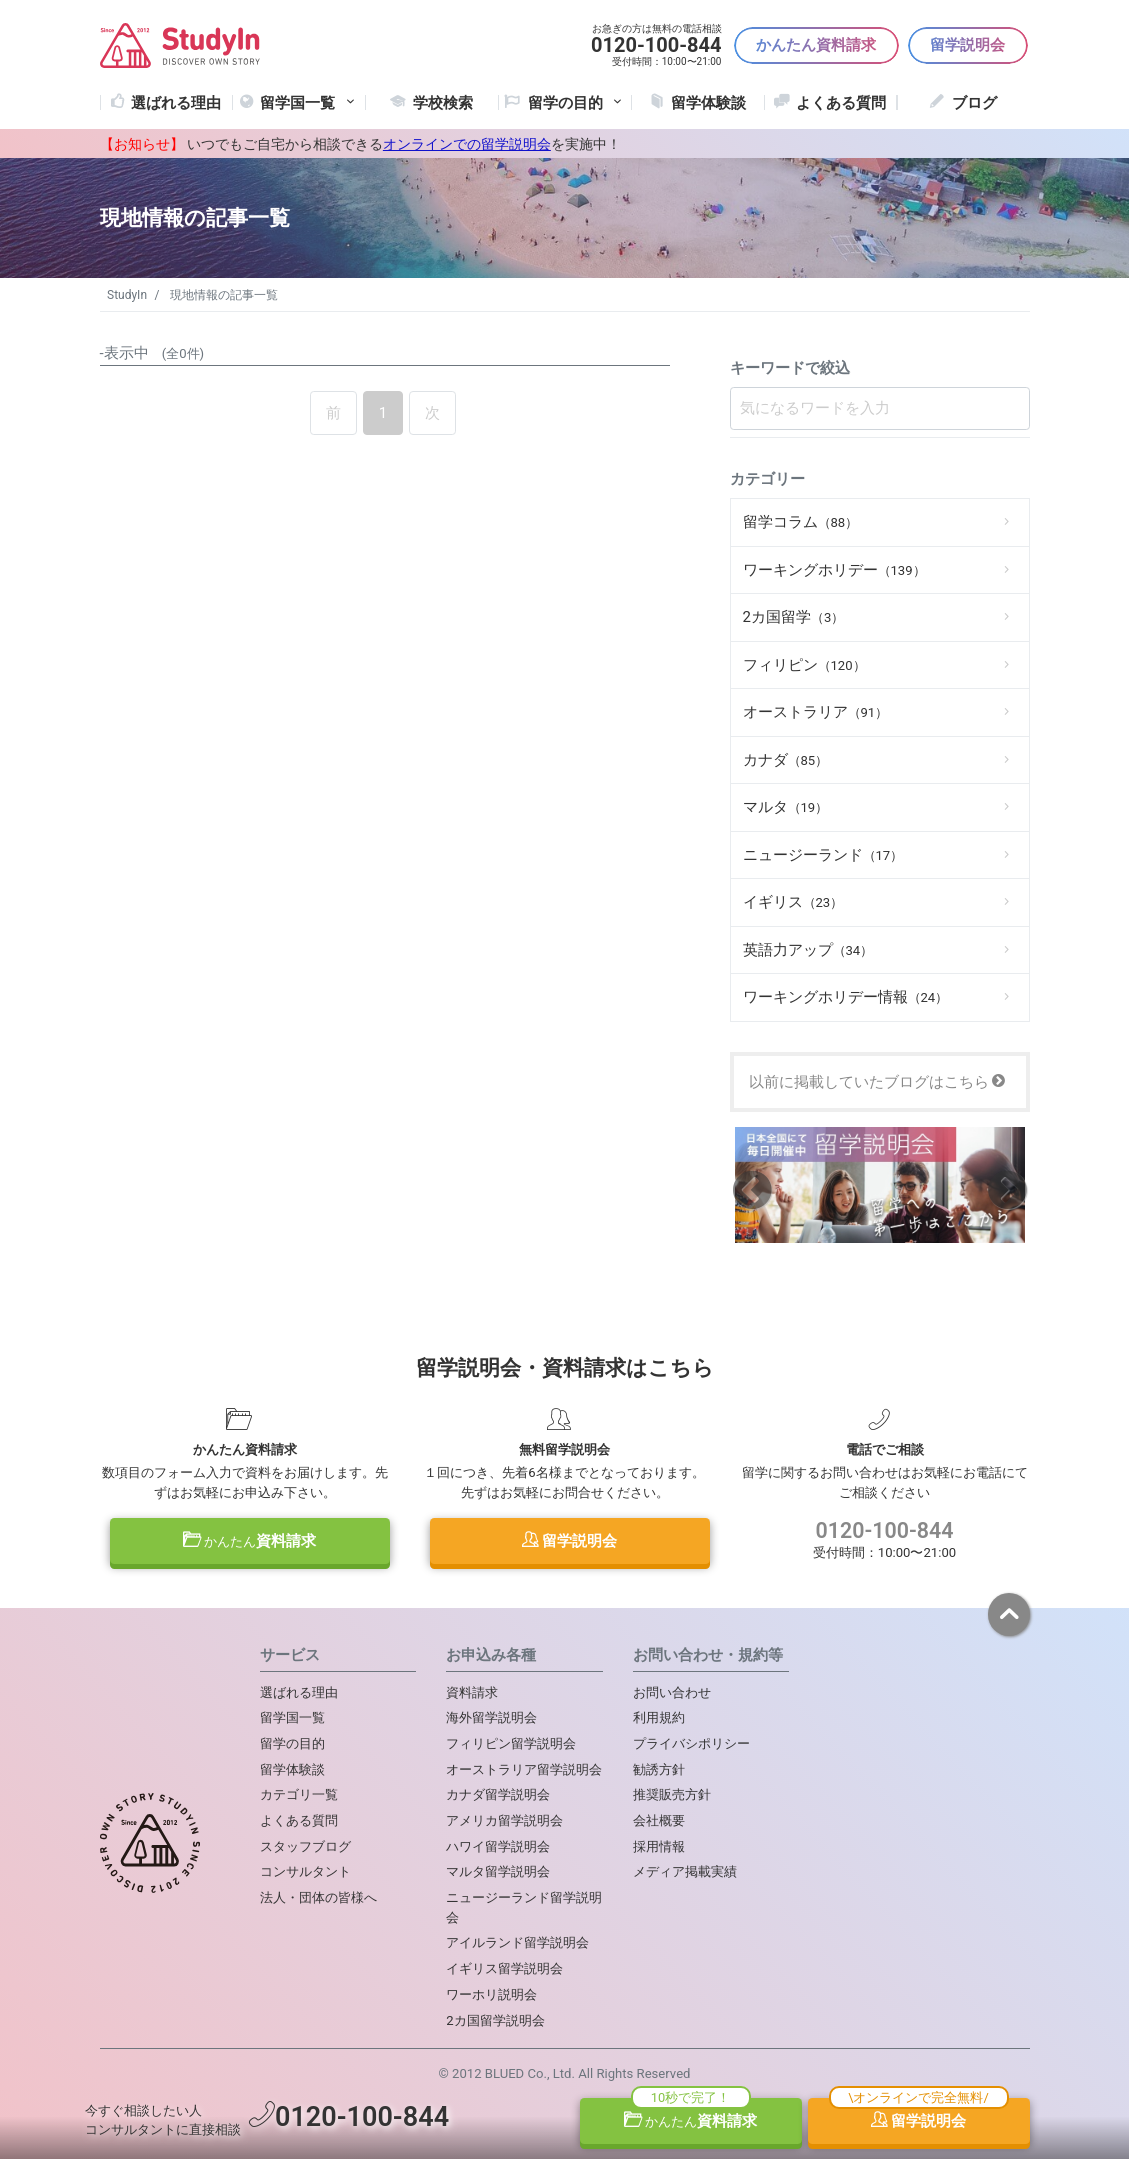  What do you see at coordinates (834, 570) in the screenshot?
I see `ワーキングホリデー` at bounding box center [834, 570].